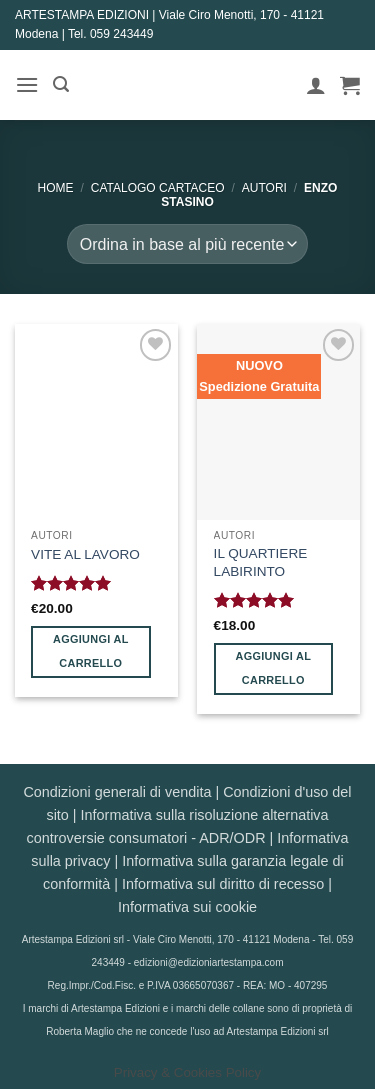 The image size is (375, 1089). Describe the element at coordinates (223, 884) in the screenshot. I see `Informativa sul diritto di recesso` at that location.